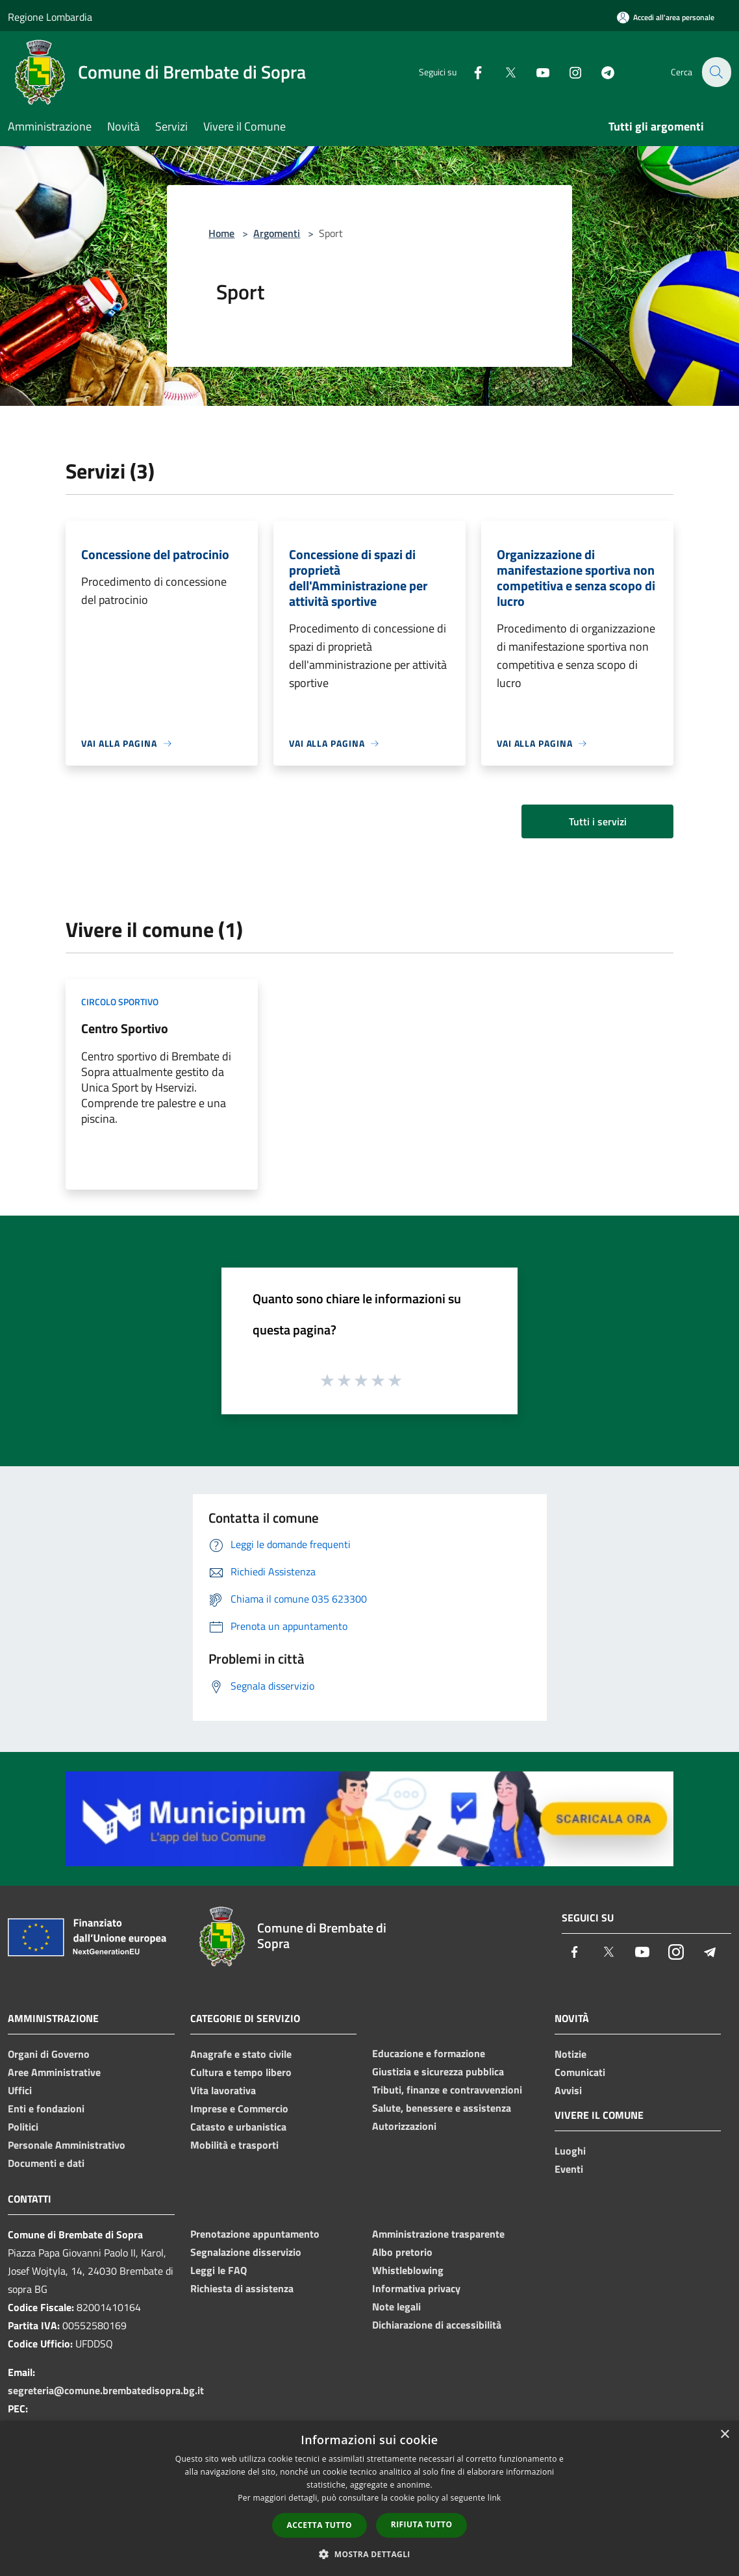 This screenshot has width=739, height=2576. I want to click on Albo pretorio, so click(402, 2252).